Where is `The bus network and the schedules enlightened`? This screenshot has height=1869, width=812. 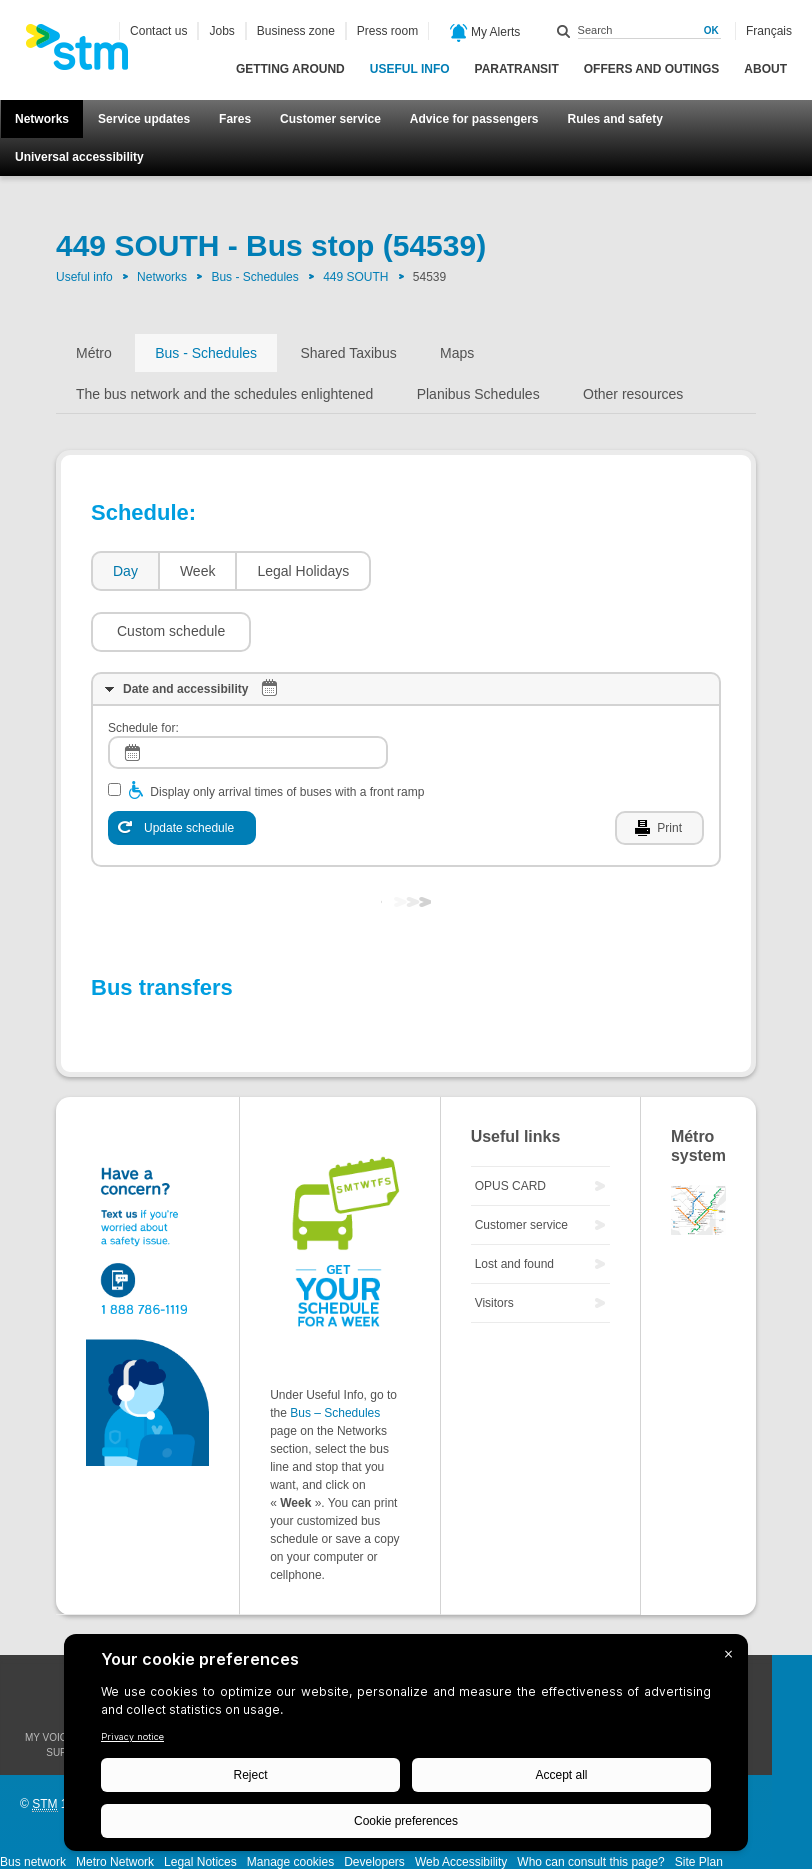
The bus network and the schedules enlightened is located at coordinates (224, 394).